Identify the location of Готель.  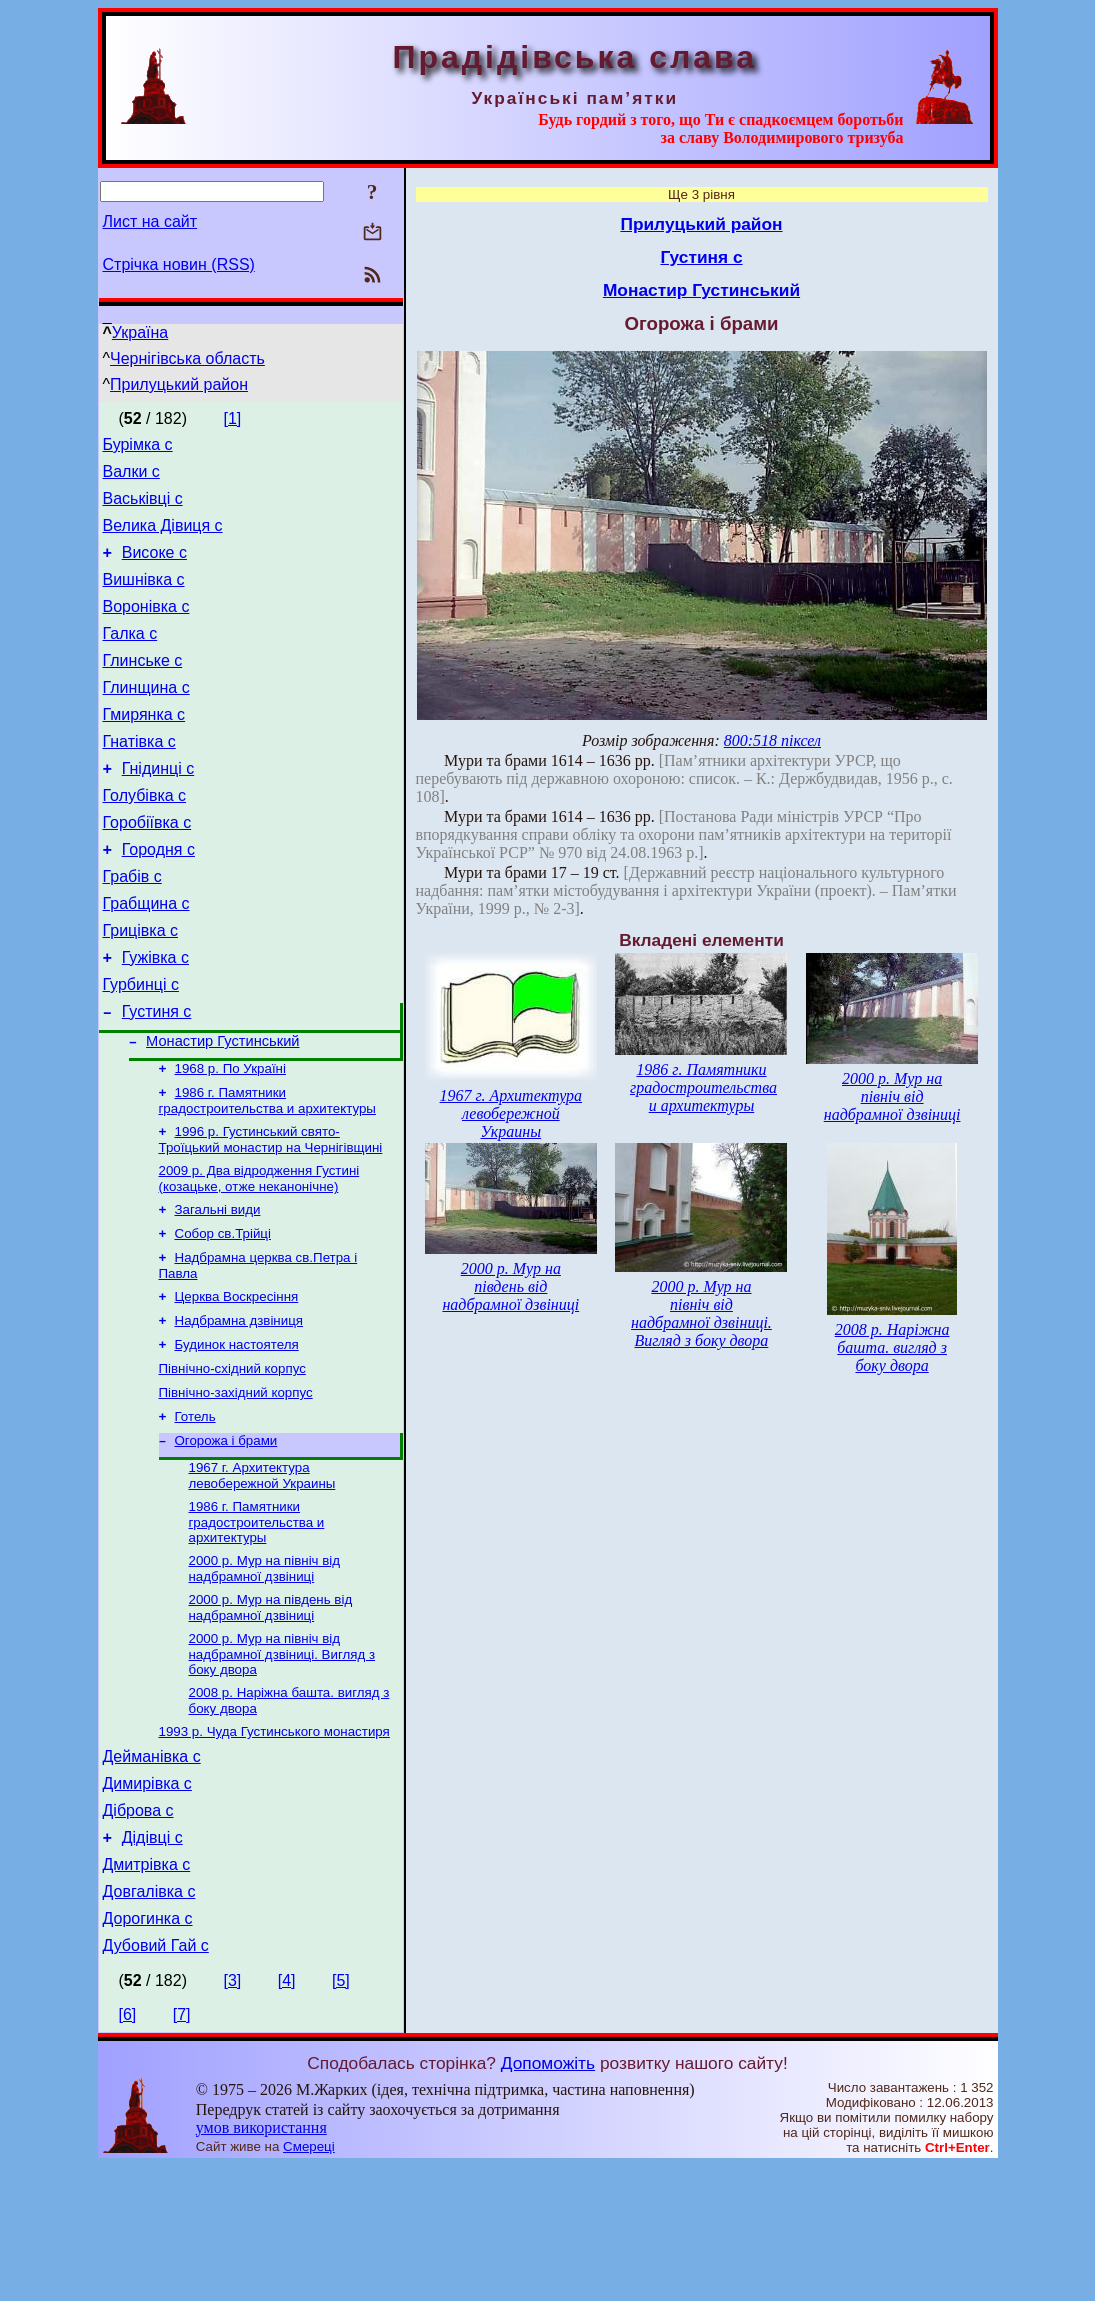
(195, 1511).